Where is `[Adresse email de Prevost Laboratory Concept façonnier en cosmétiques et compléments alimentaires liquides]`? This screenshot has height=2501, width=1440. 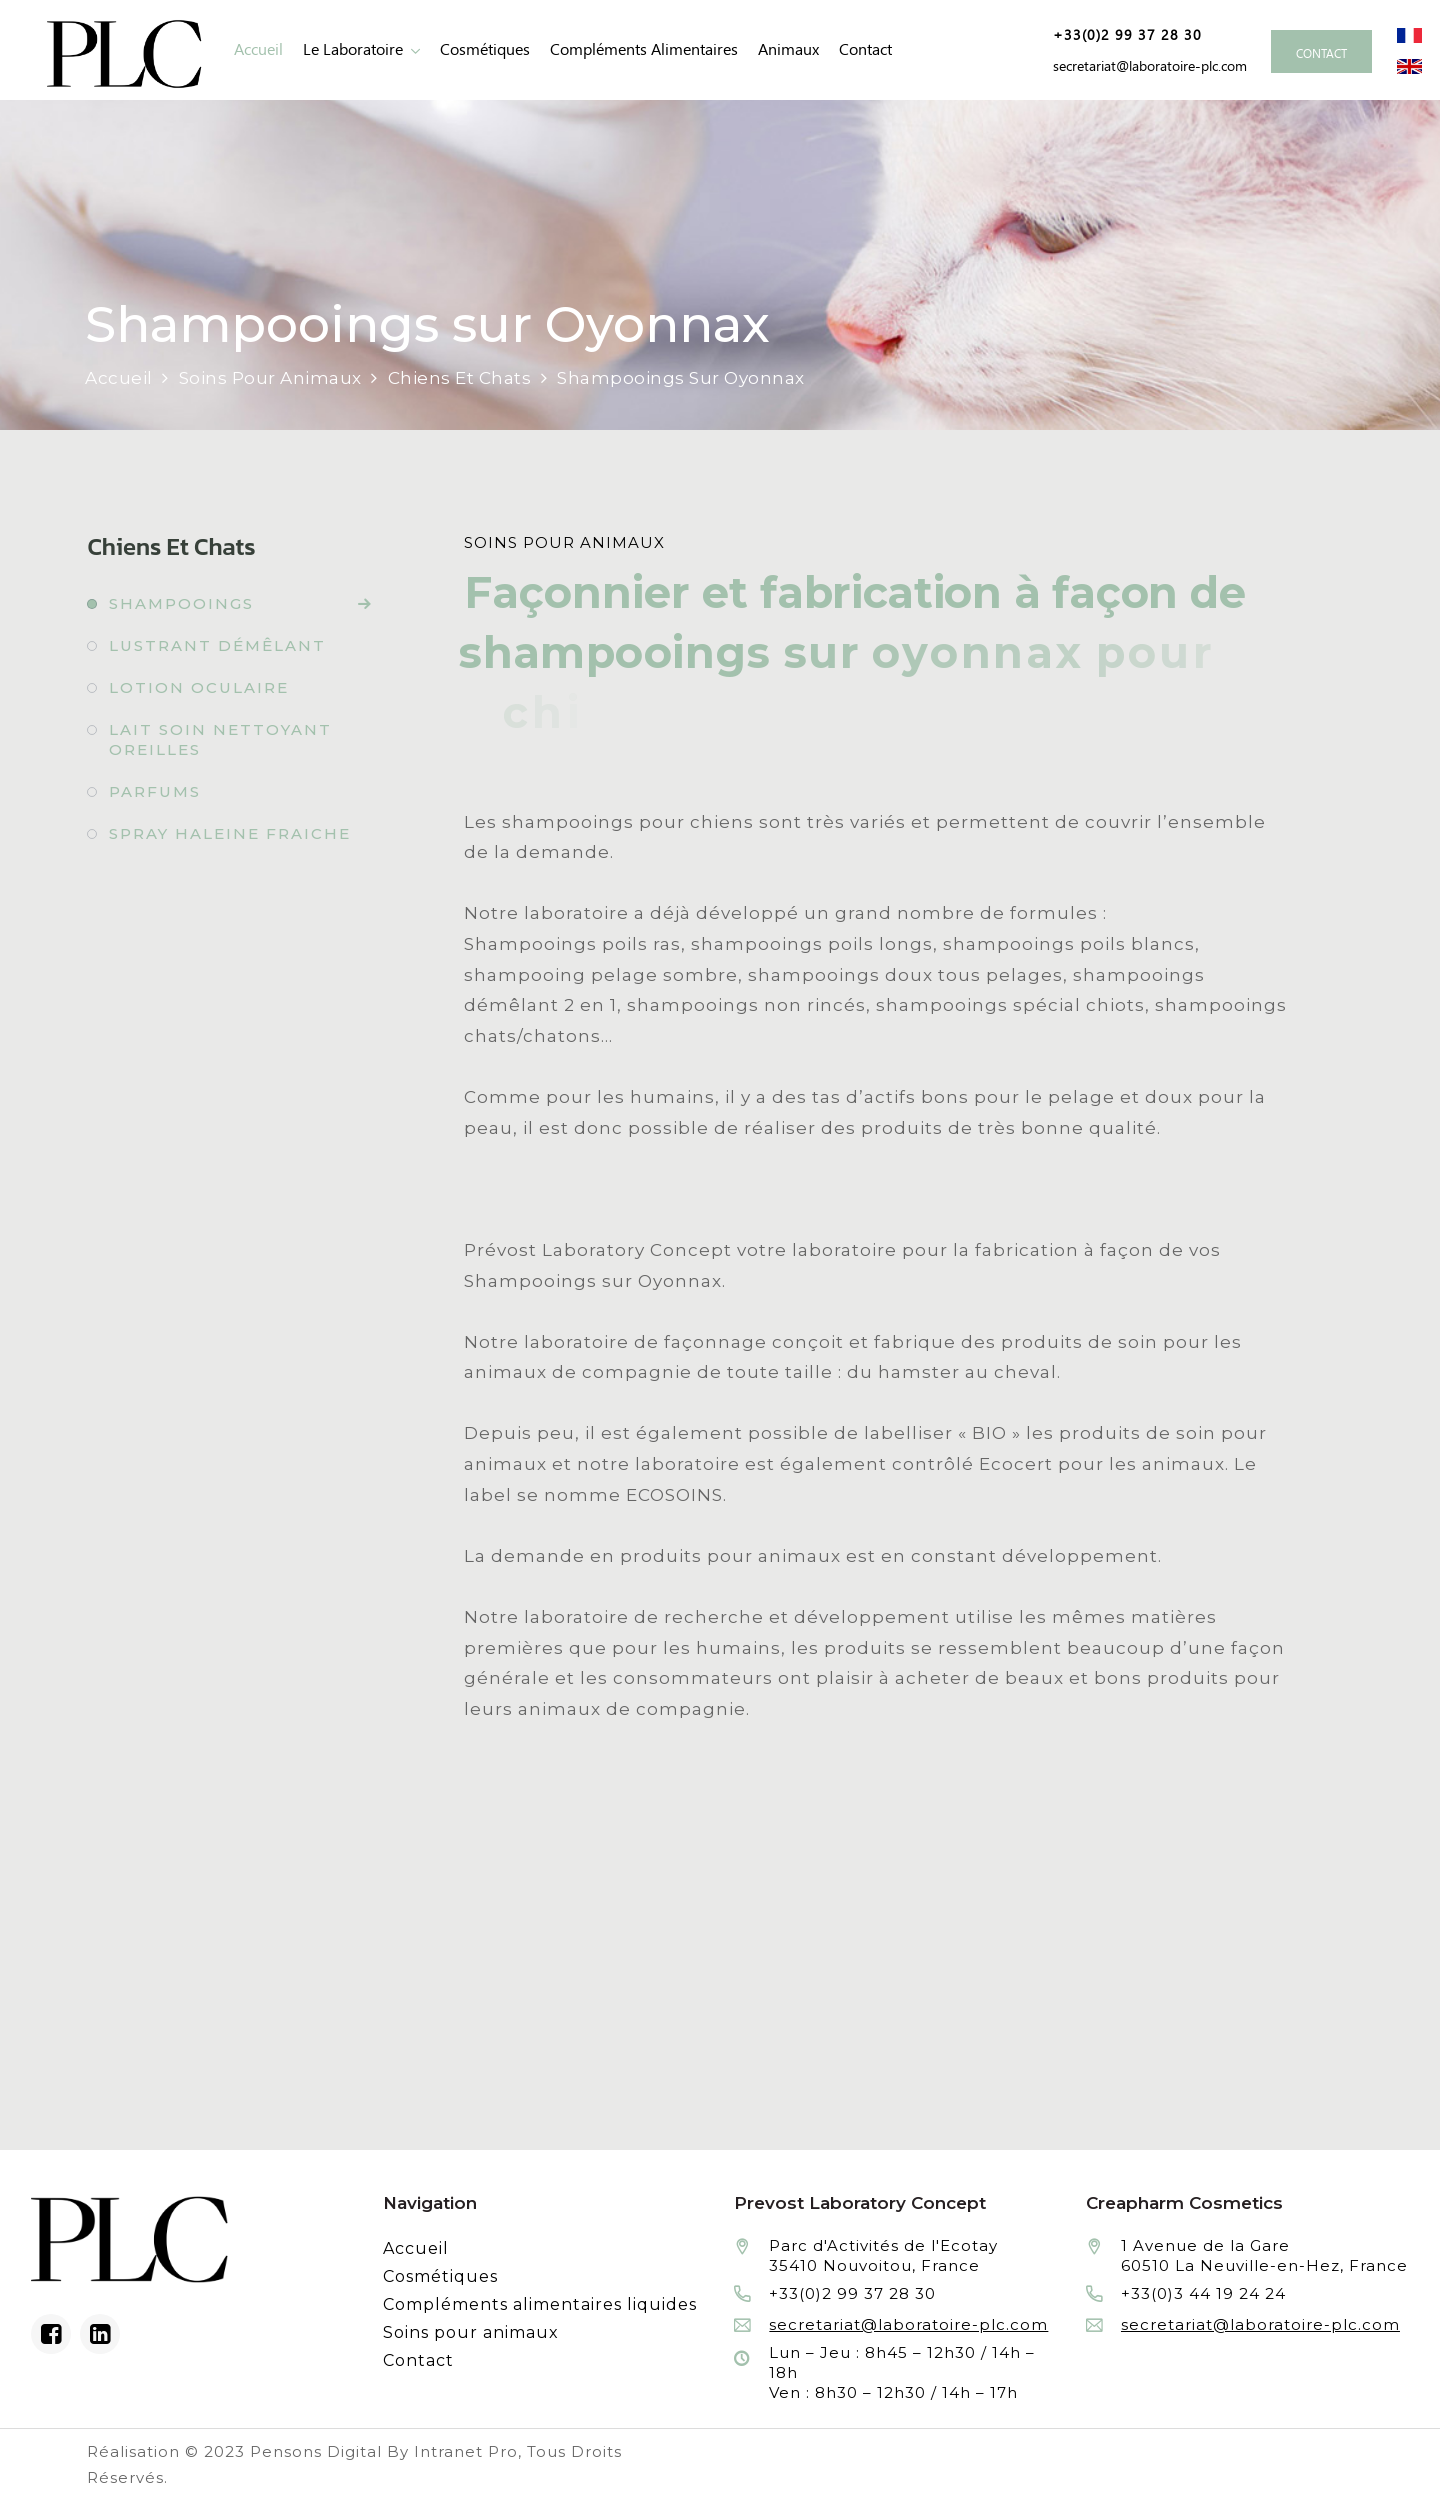 [Adresse email de Prevost Laboratory Concept façonnier en cosmétiques et compléments alimentaires liquides] is located at coordinates (1147, 66).